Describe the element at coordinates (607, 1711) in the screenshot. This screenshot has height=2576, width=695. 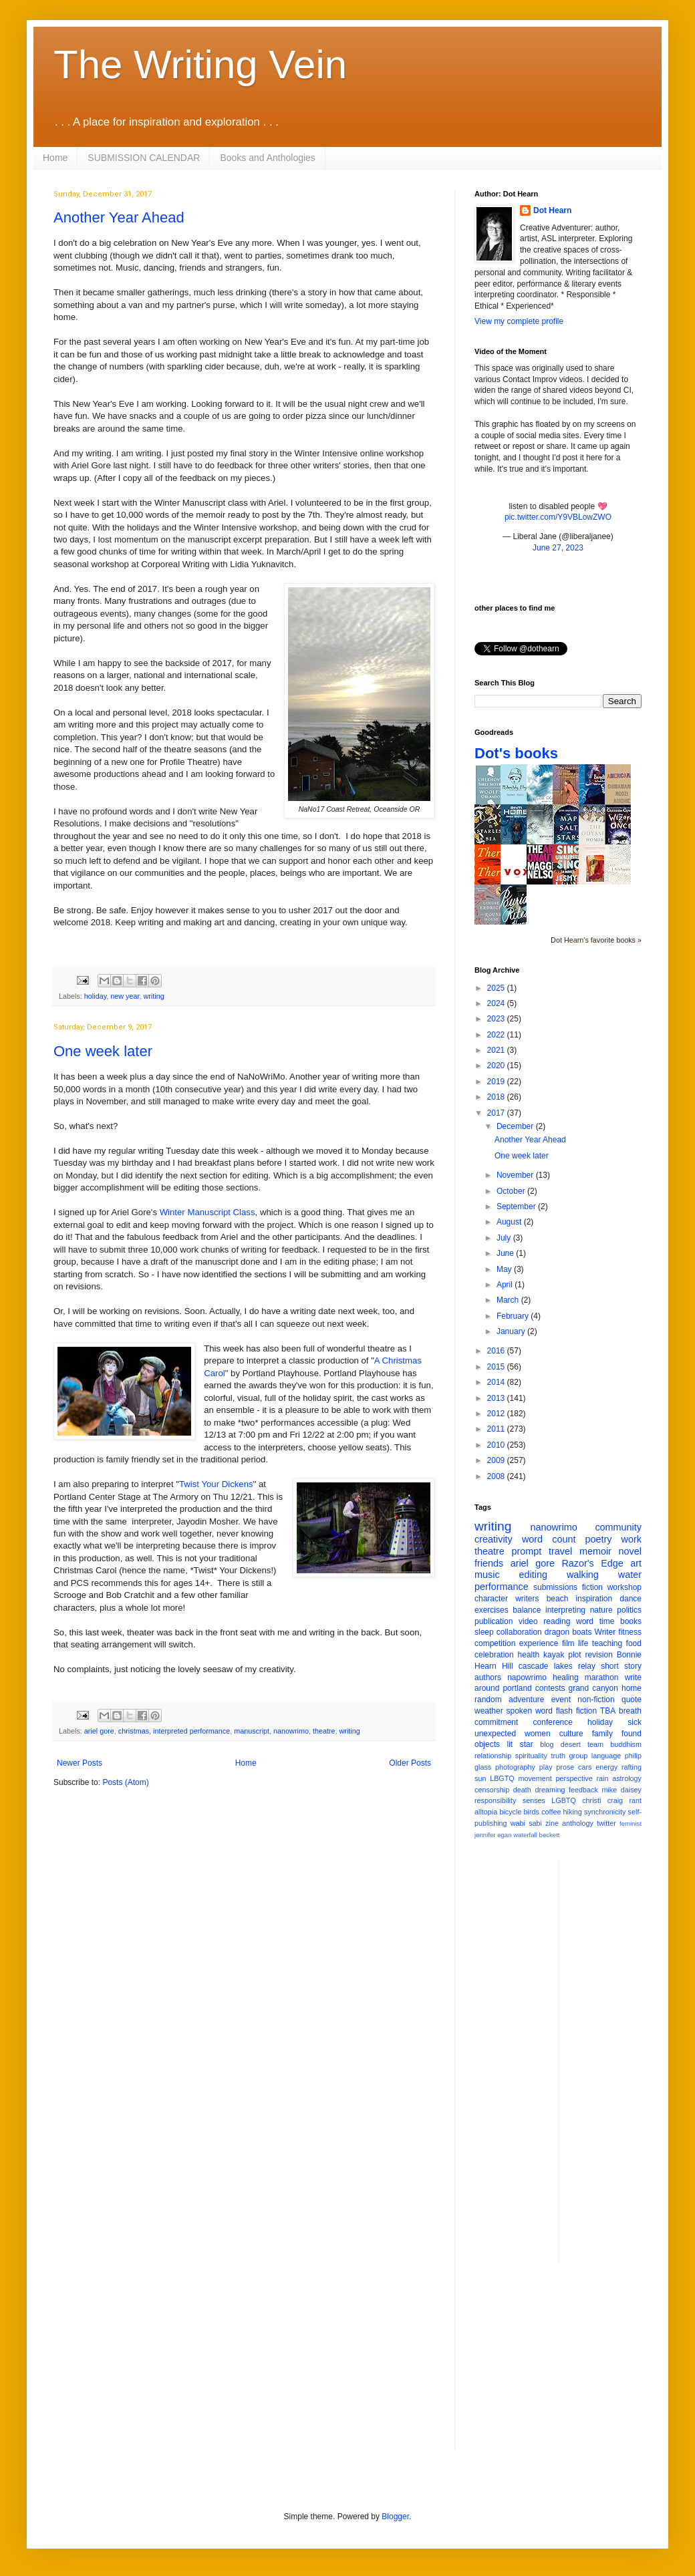
I see `TBA` at that location.